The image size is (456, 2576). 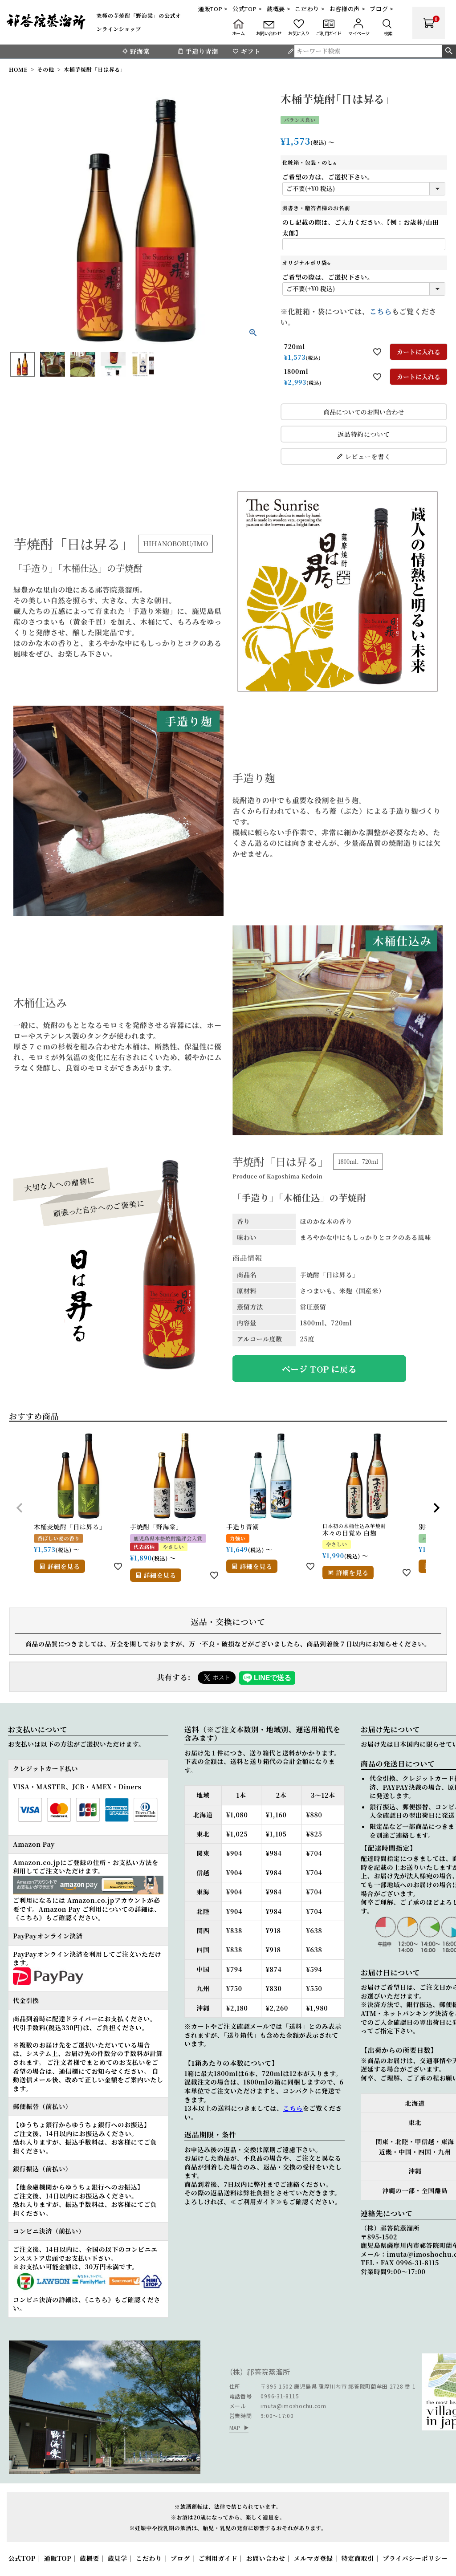 I want to click on 特定商取引, so click(x=358, y=2558).